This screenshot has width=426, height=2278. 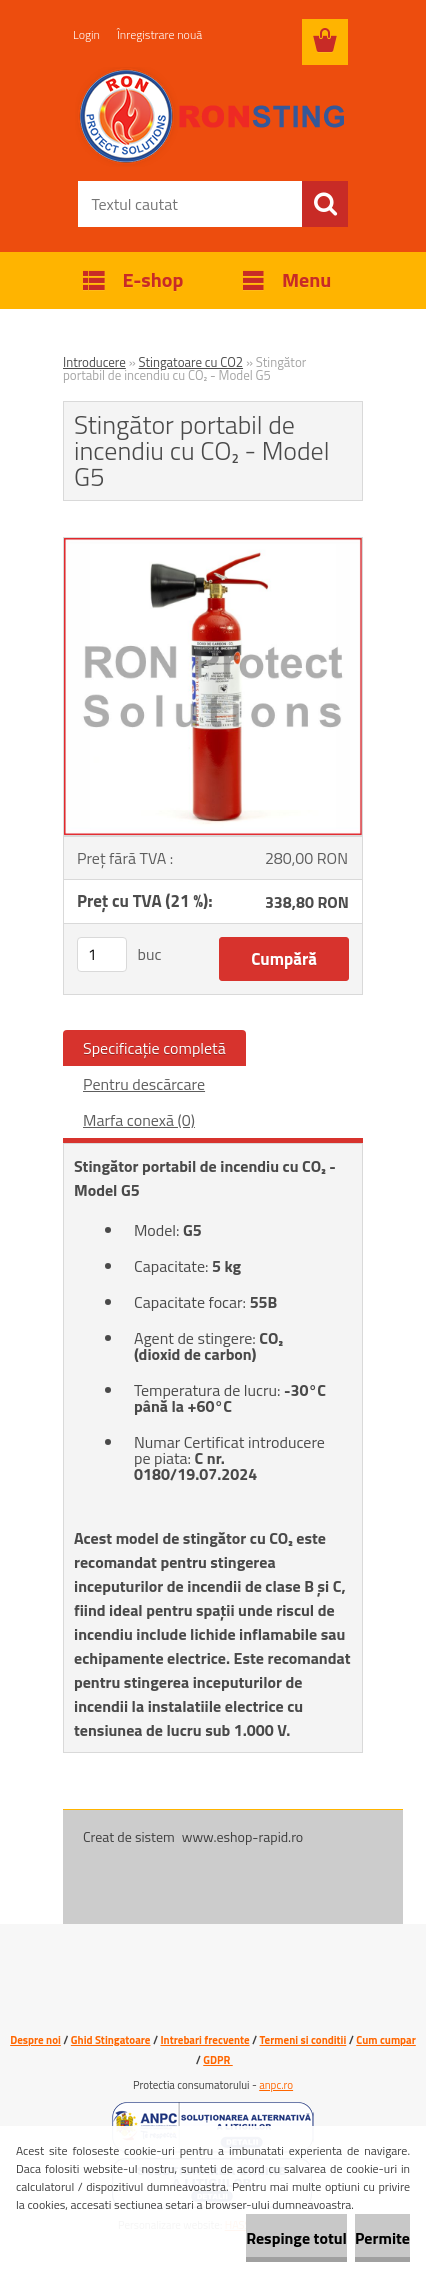 What do you see at coordinates (242, 1836) in the screenshot?
I see `www.eshop-rapid.ro` at bounding box center [242, 1836].